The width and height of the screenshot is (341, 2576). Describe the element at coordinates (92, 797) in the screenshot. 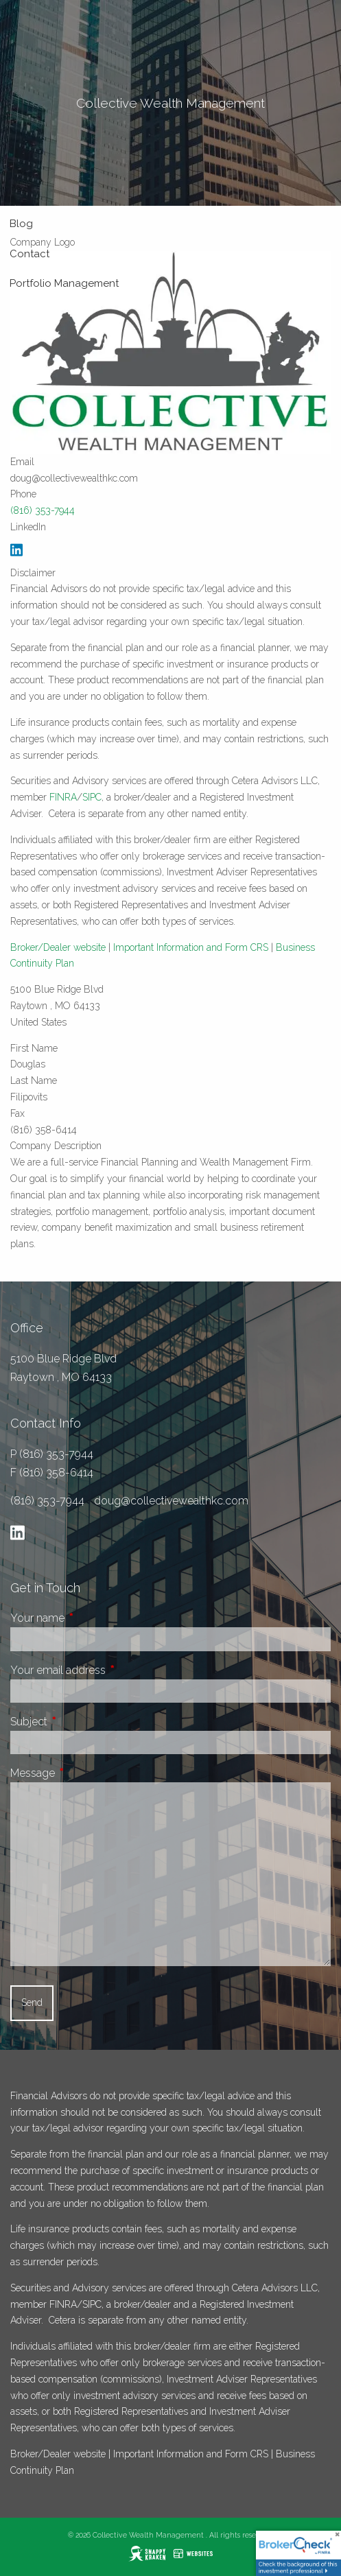

I see `SIPC` at that location.